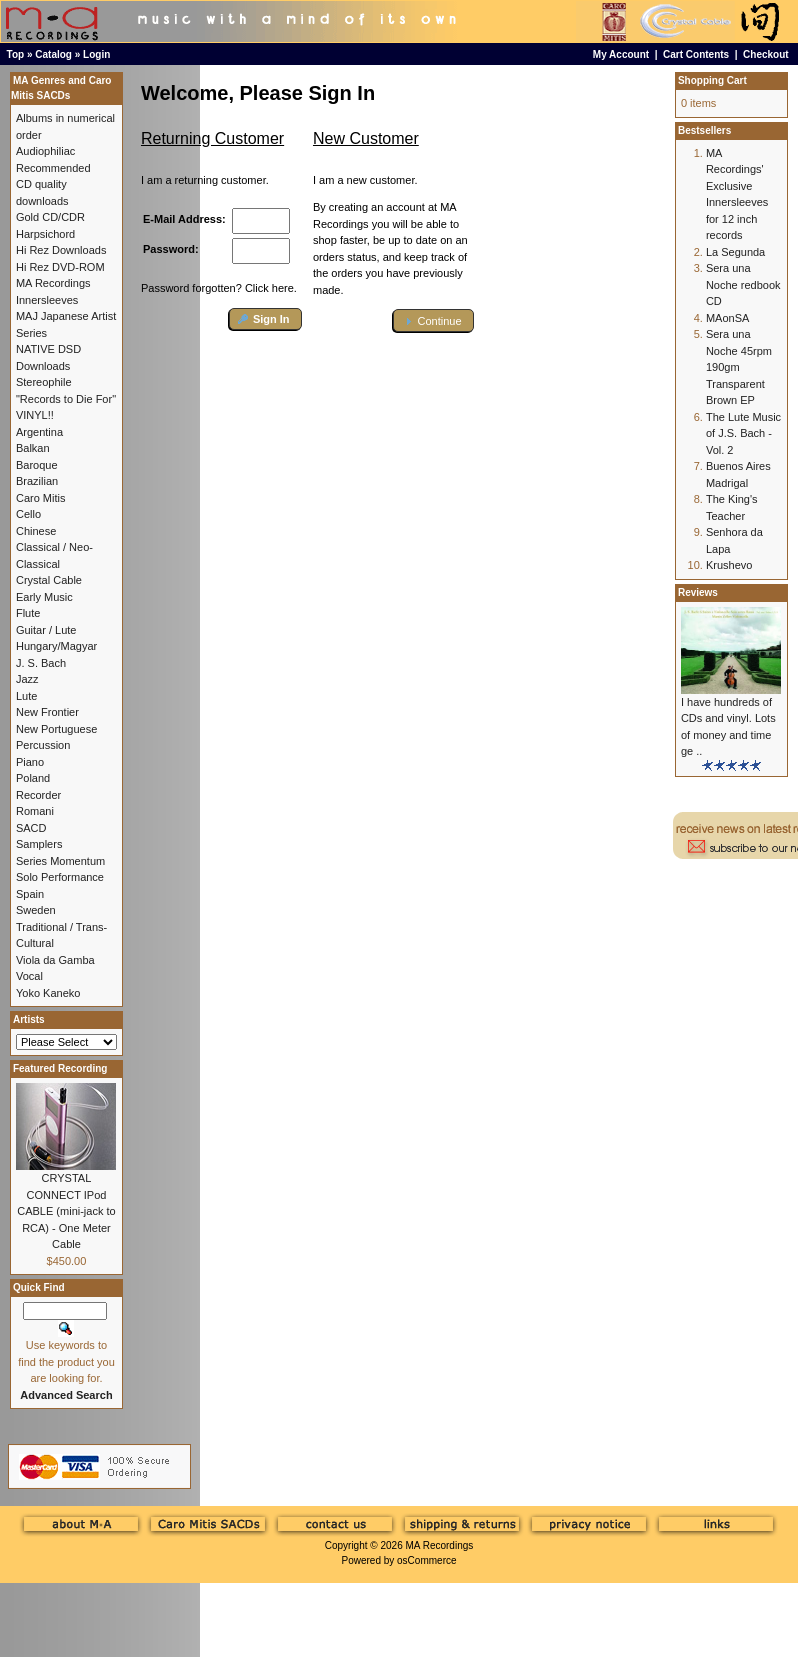  I want to click on Vocal, so click(29, 976).